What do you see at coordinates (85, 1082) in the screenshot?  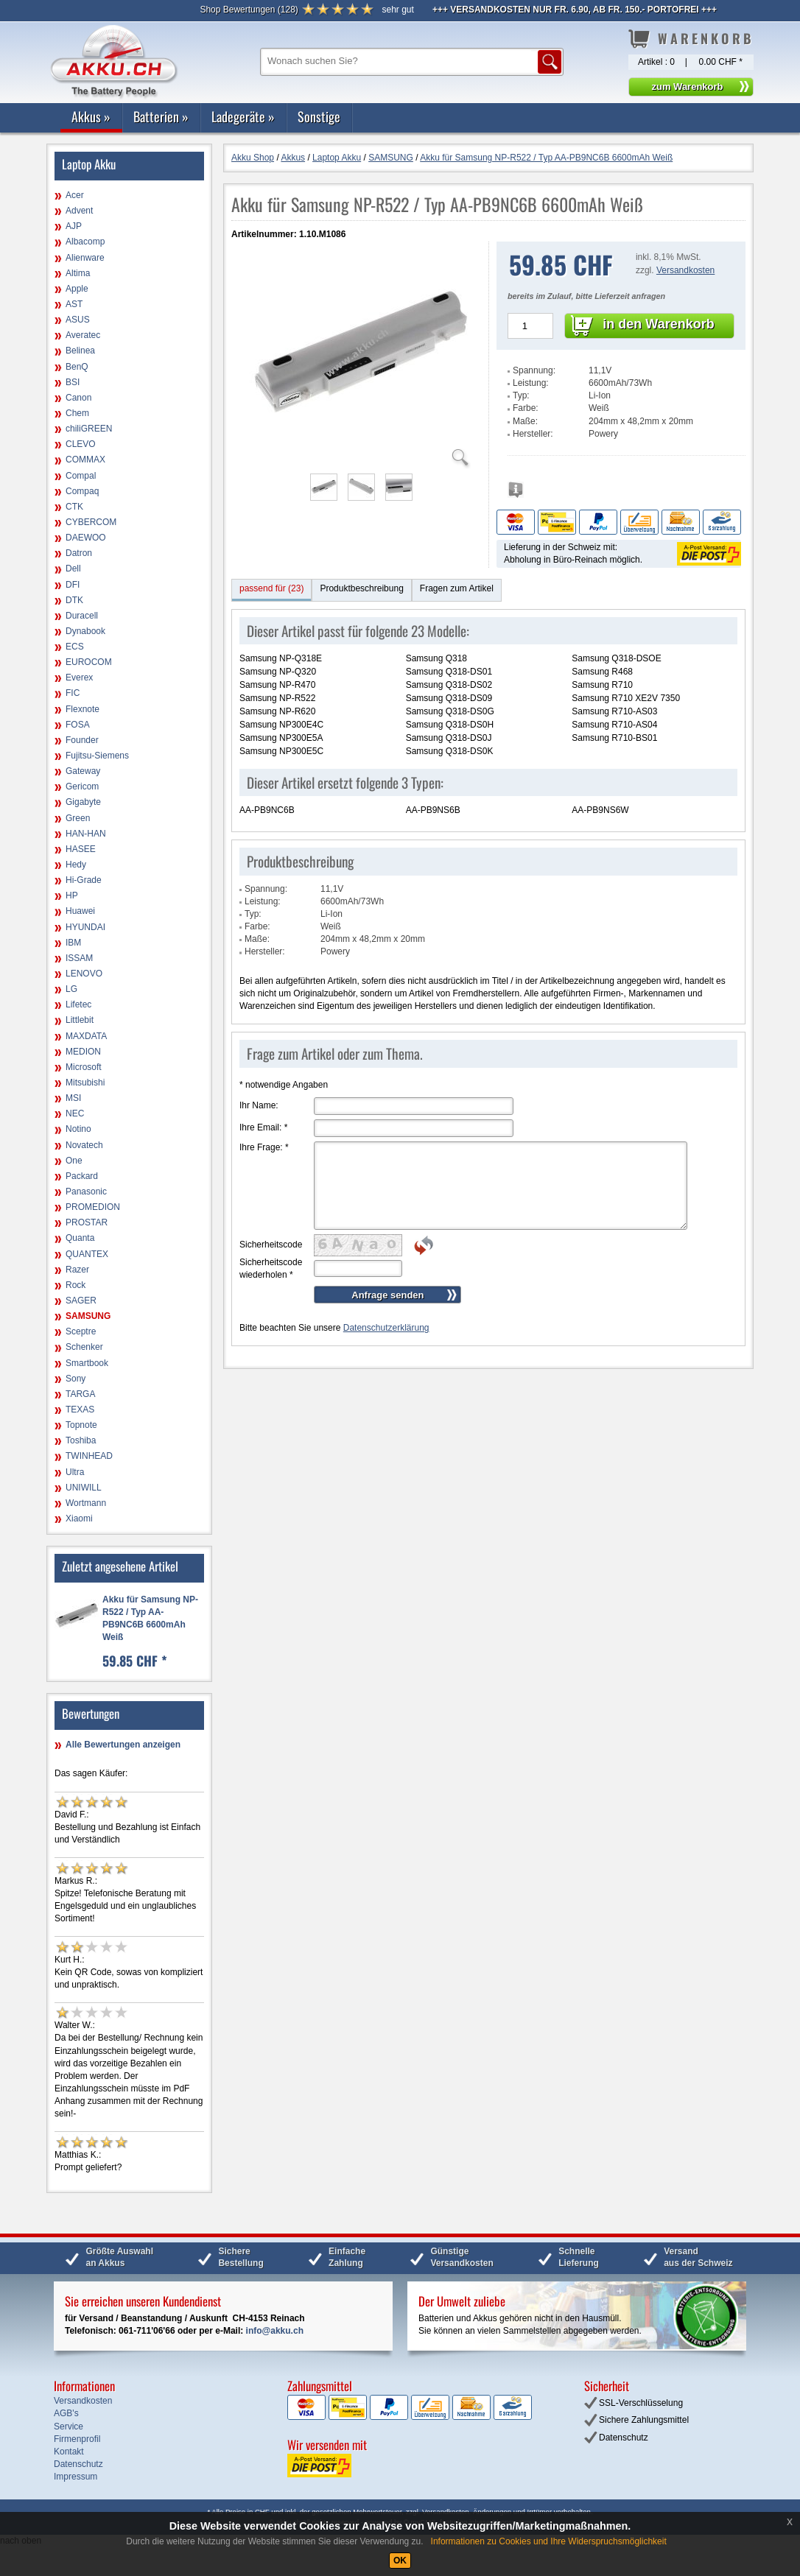 I see `Mitsubishi` at bounding box center [85, 1082].